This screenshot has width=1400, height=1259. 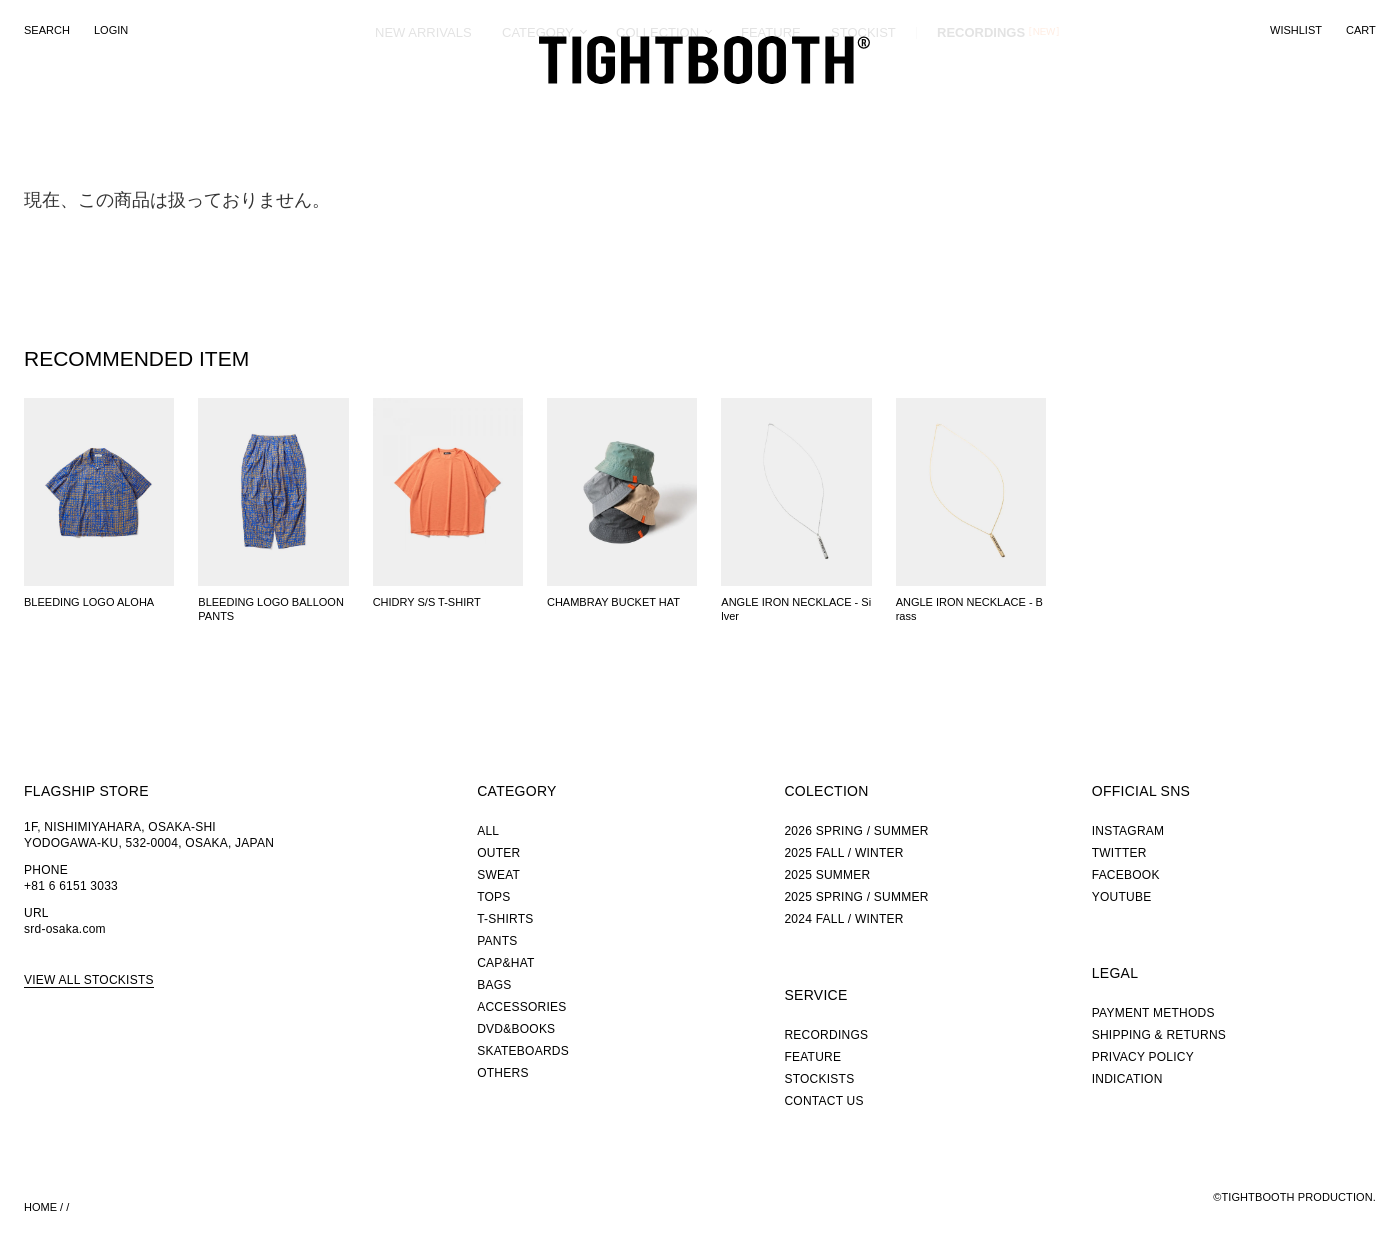 I want to click on YOUTUBE, so click(x=1122, y=897).